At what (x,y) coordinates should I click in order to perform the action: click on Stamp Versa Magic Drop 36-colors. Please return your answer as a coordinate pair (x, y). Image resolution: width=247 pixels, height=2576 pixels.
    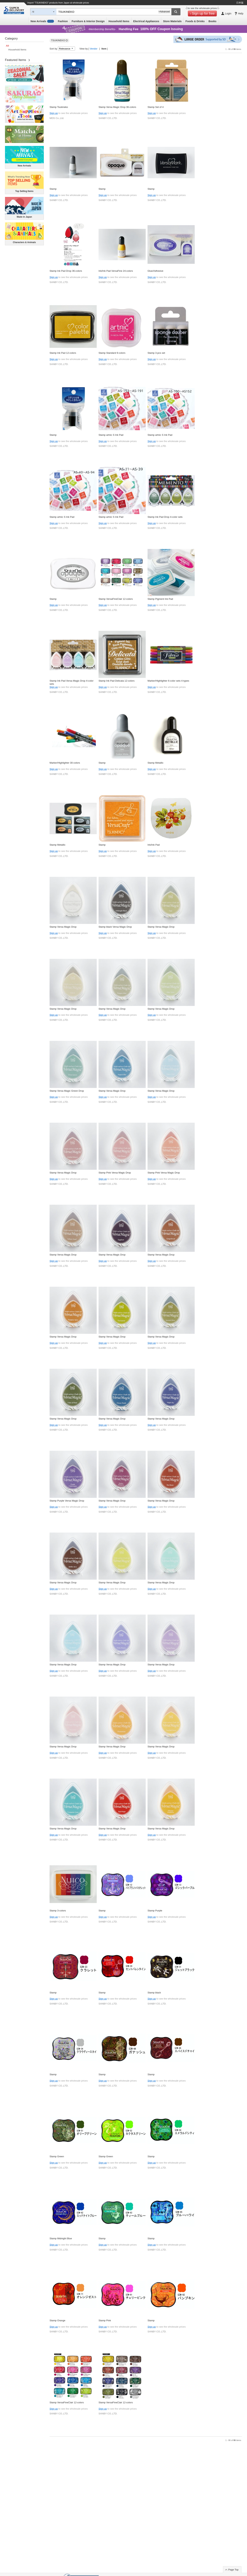
    Looking at the image, I should click on (117, 107).